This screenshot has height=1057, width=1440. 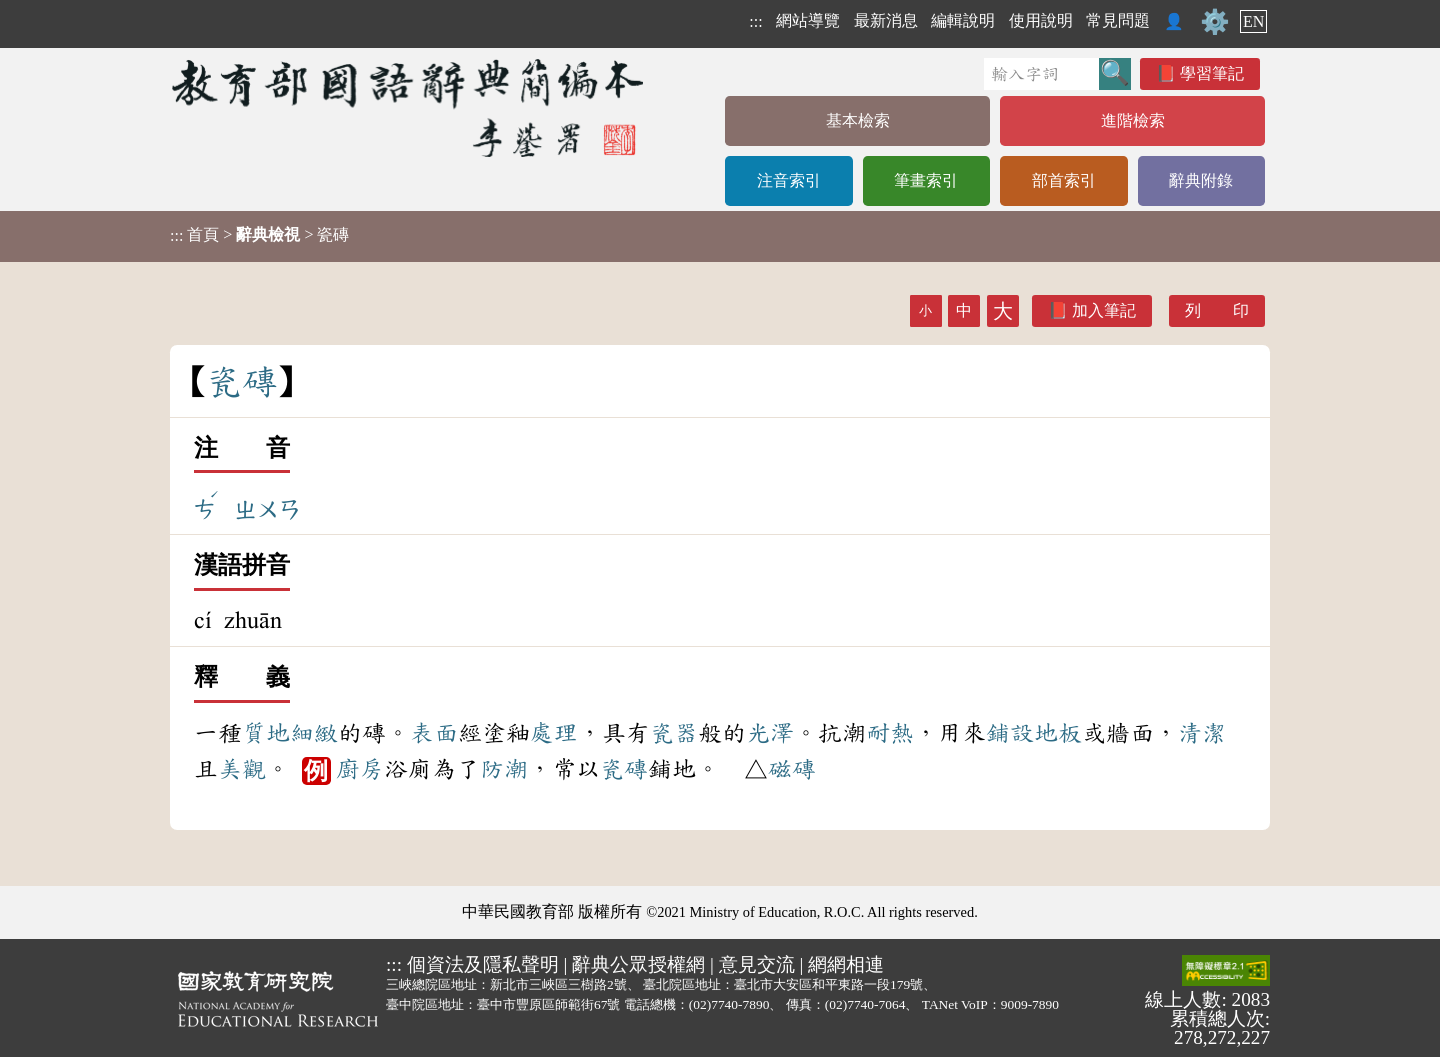 What do you see at coordinates (1041, 74) in the screenshot?
I see `[快速搜尋]` at bounding box center [1041, 74].